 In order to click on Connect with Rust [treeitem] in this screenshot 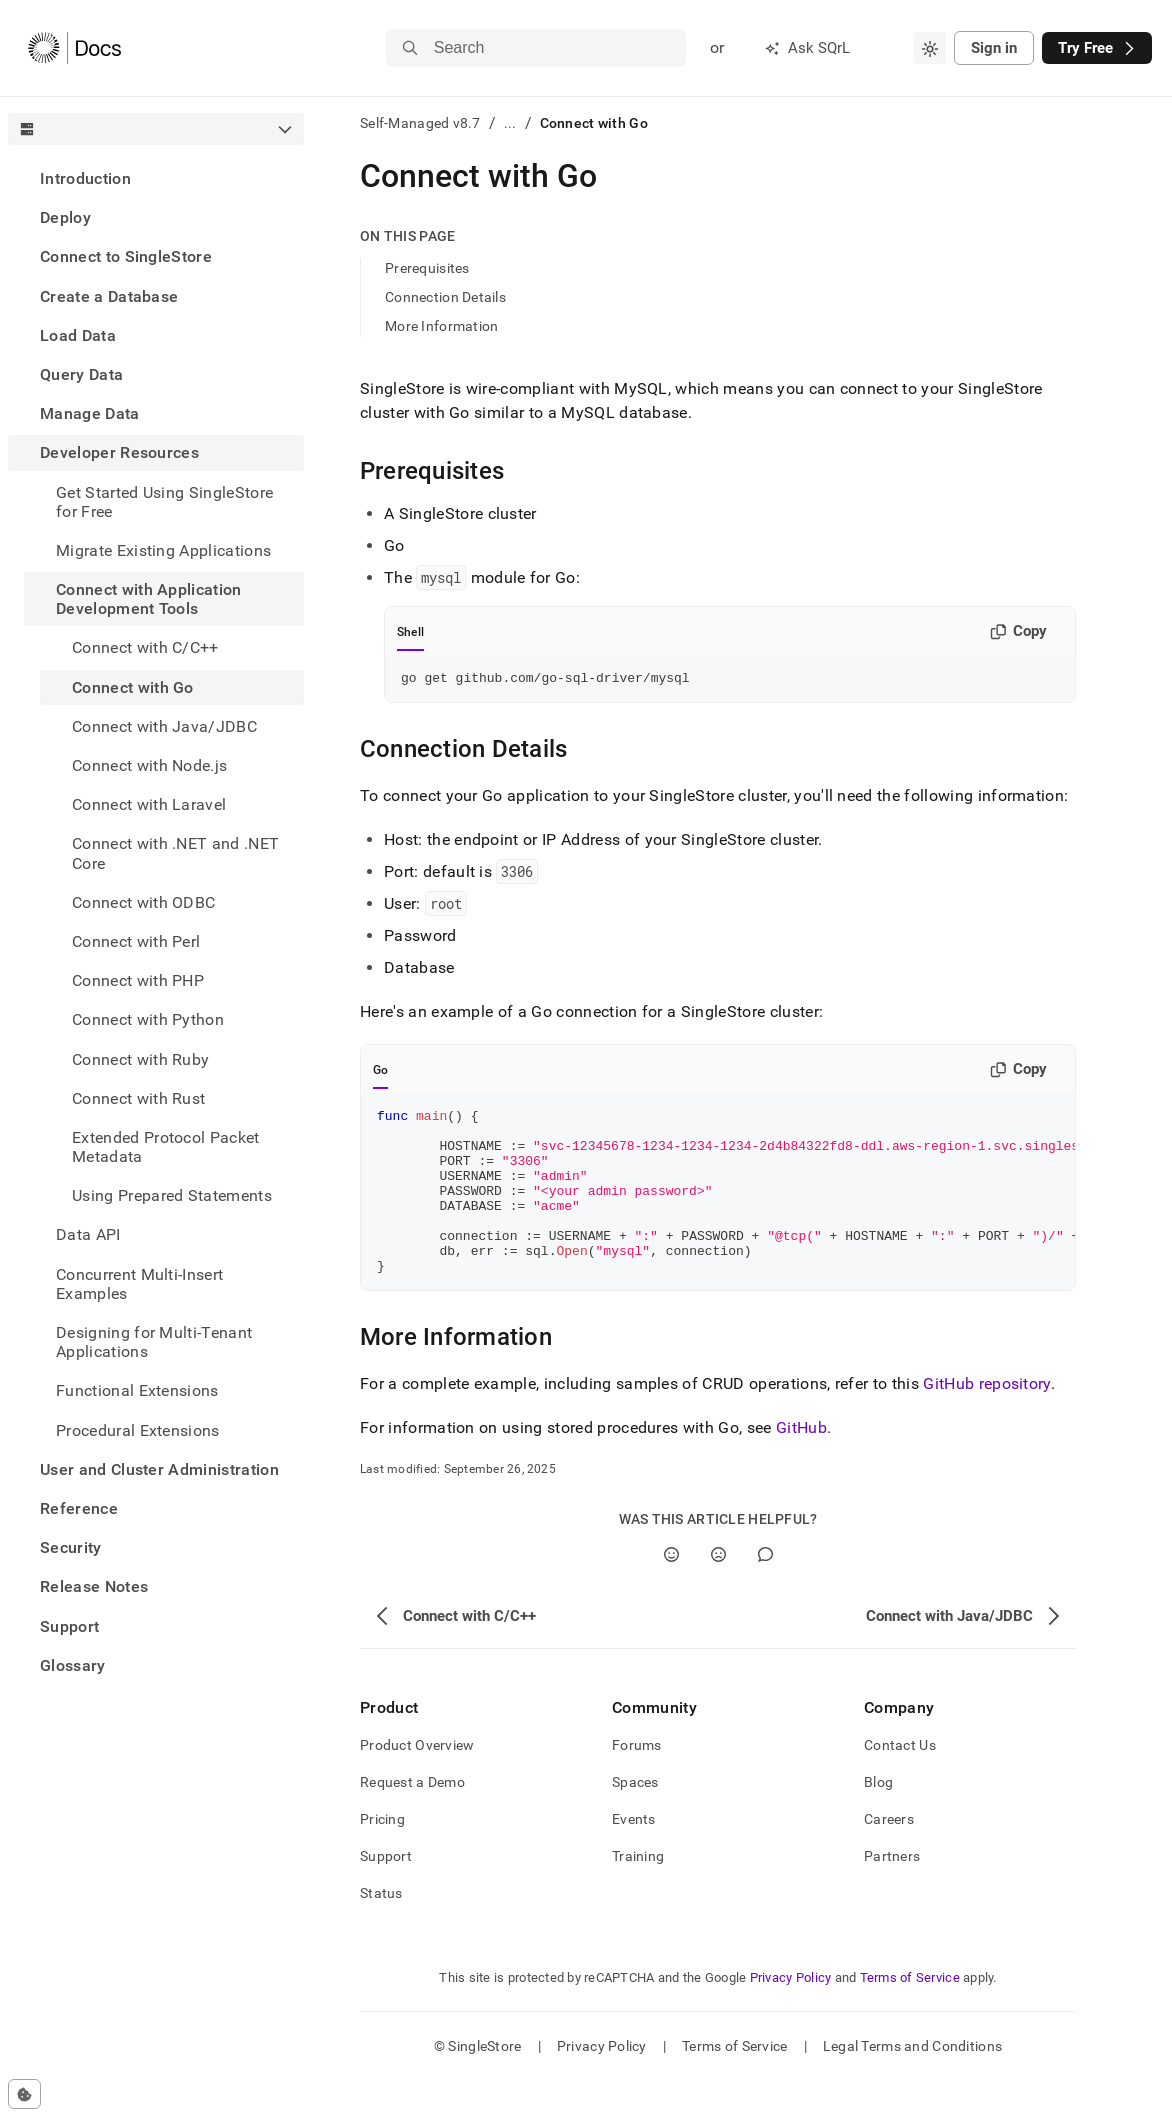, I will do `click(138, 1098)`.